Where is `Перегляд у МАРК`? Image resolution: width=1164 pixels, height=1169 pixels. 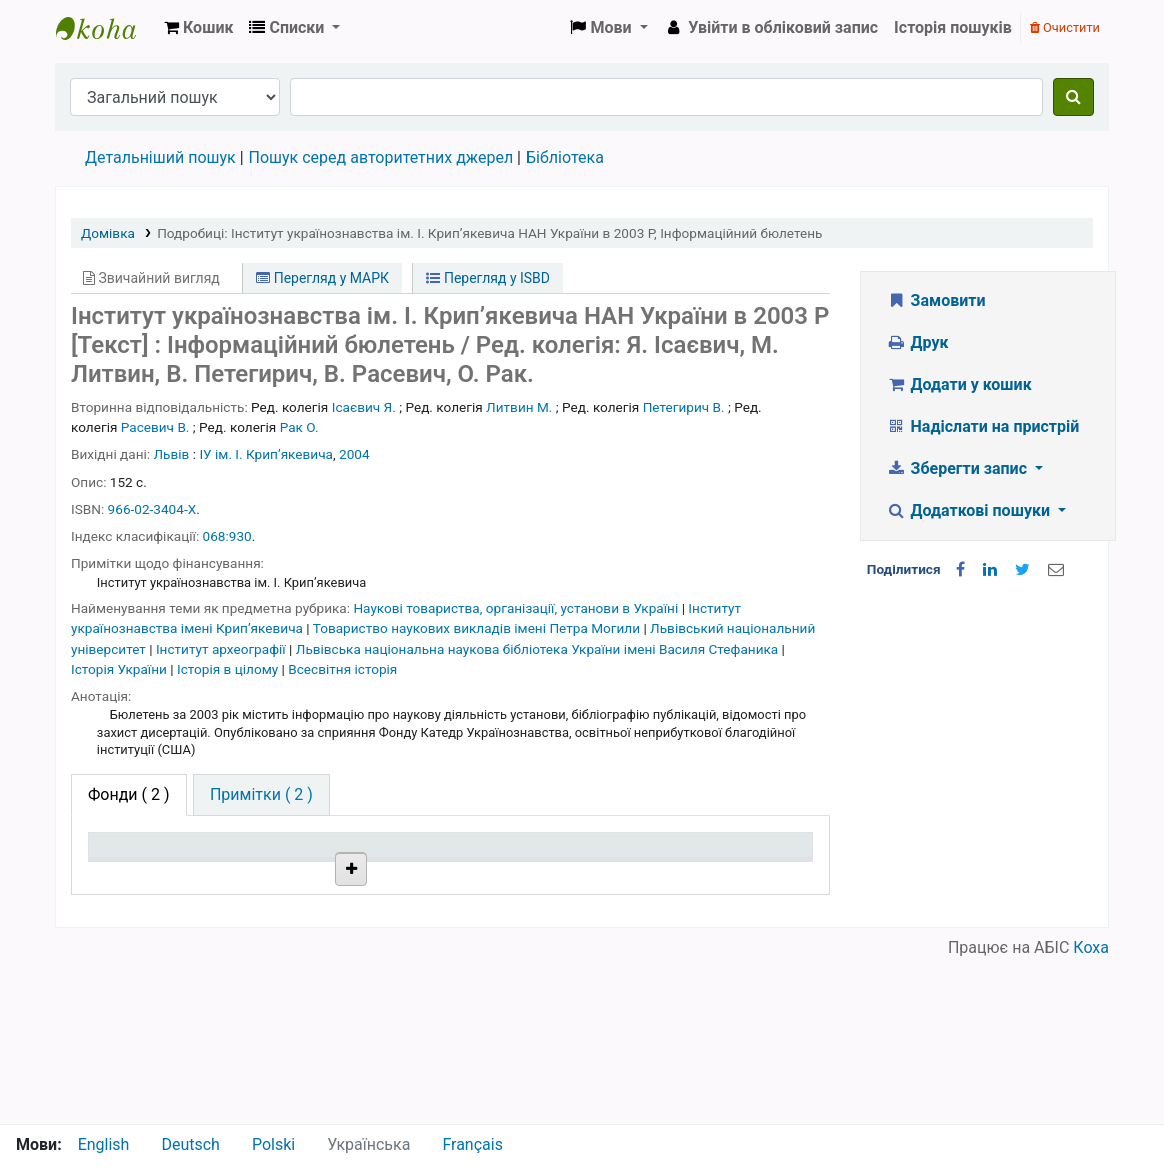
Перегляд у МАРК is located at coordinates (322, 278).